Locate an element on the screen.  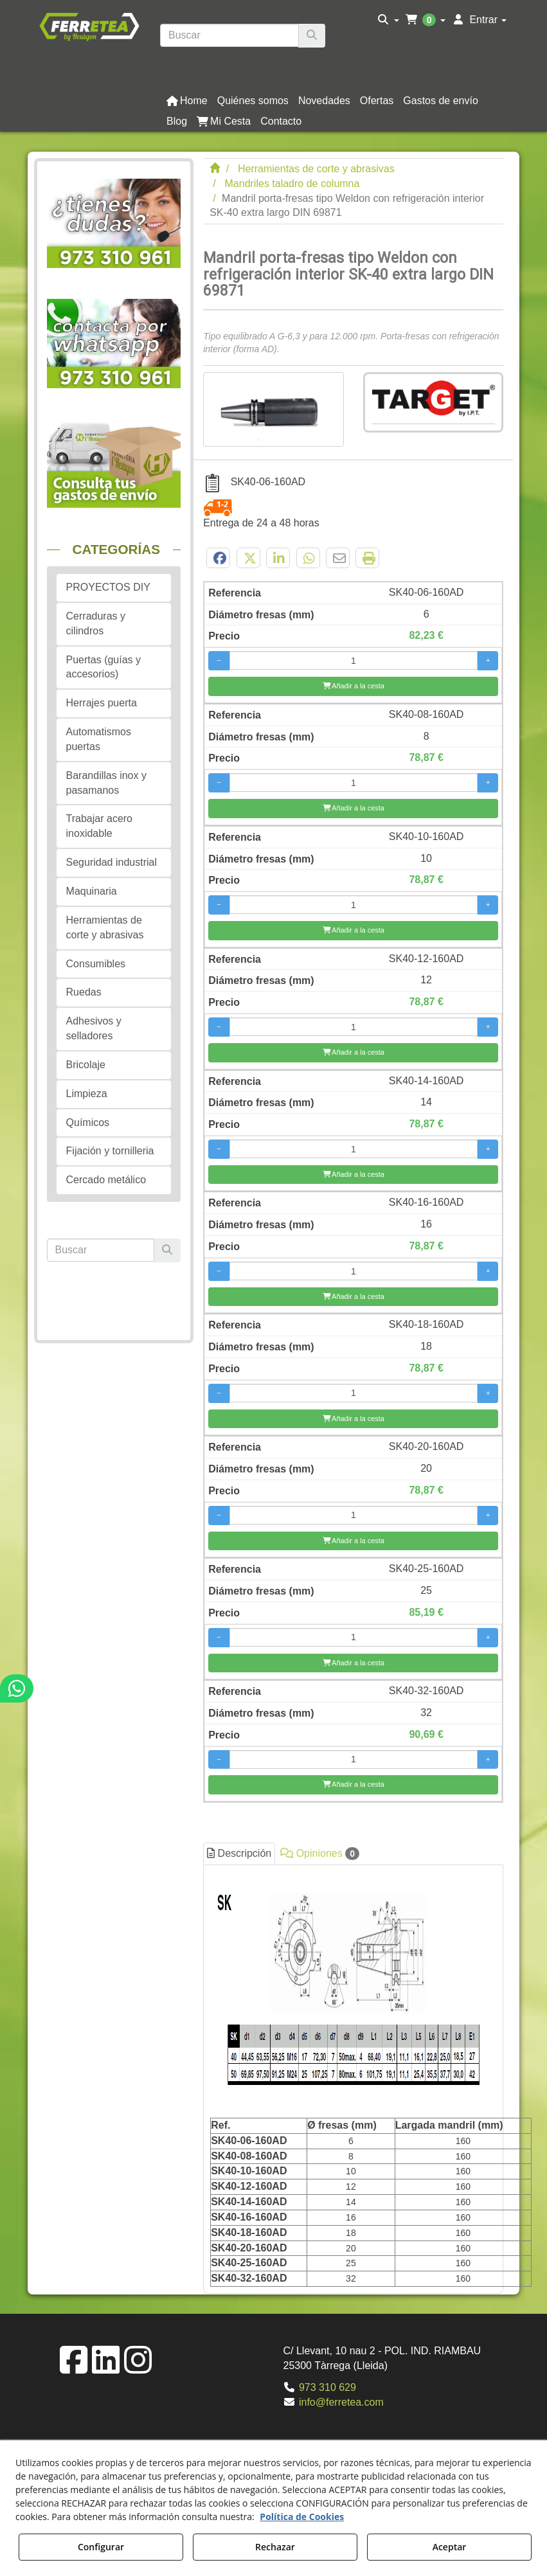
Opiniones [button] is located at coordinates (319, 1853).